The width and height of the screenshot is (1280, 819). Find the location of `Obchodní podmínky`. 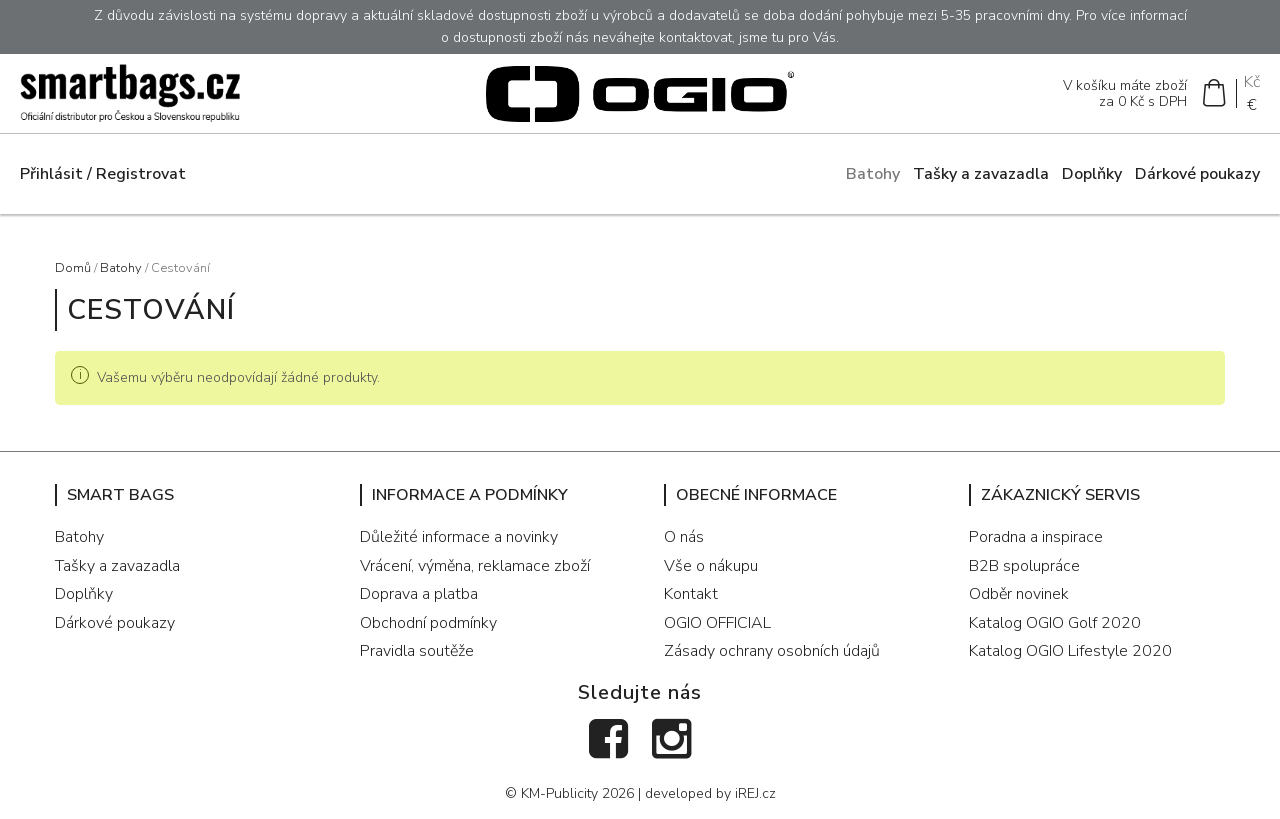

Obchodní podmínky is located at coordinates (428, 623).